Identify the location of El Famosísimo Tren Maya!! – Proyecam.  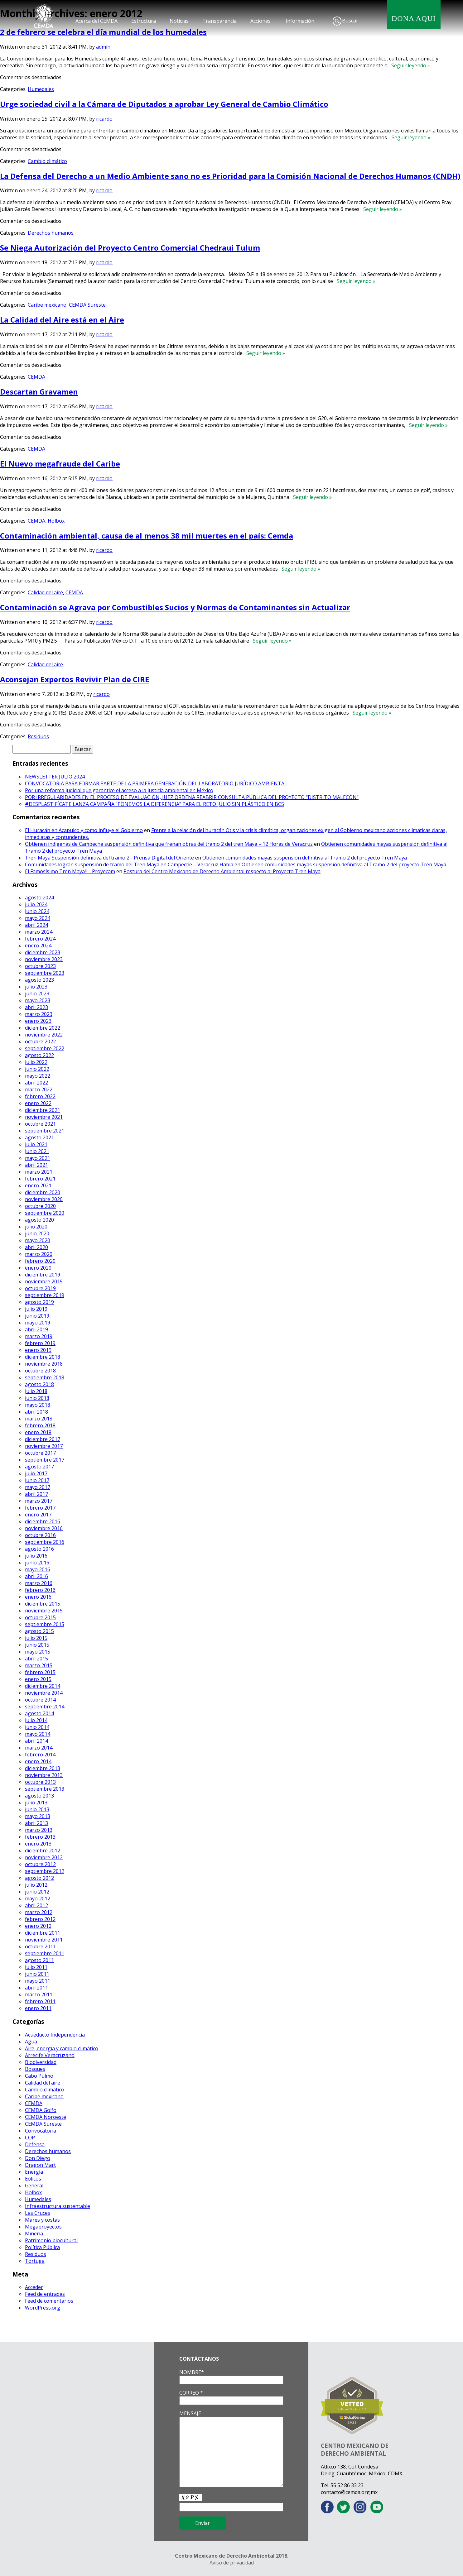
(70, 871).